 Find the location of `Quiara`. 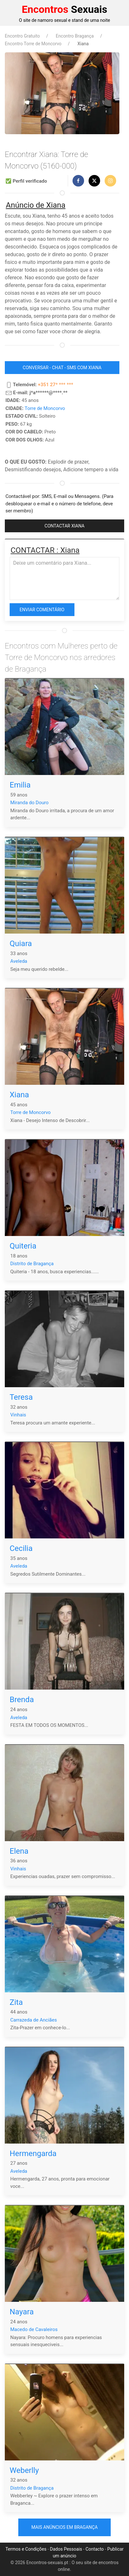

Quiara is located at coordinates (21, 943).